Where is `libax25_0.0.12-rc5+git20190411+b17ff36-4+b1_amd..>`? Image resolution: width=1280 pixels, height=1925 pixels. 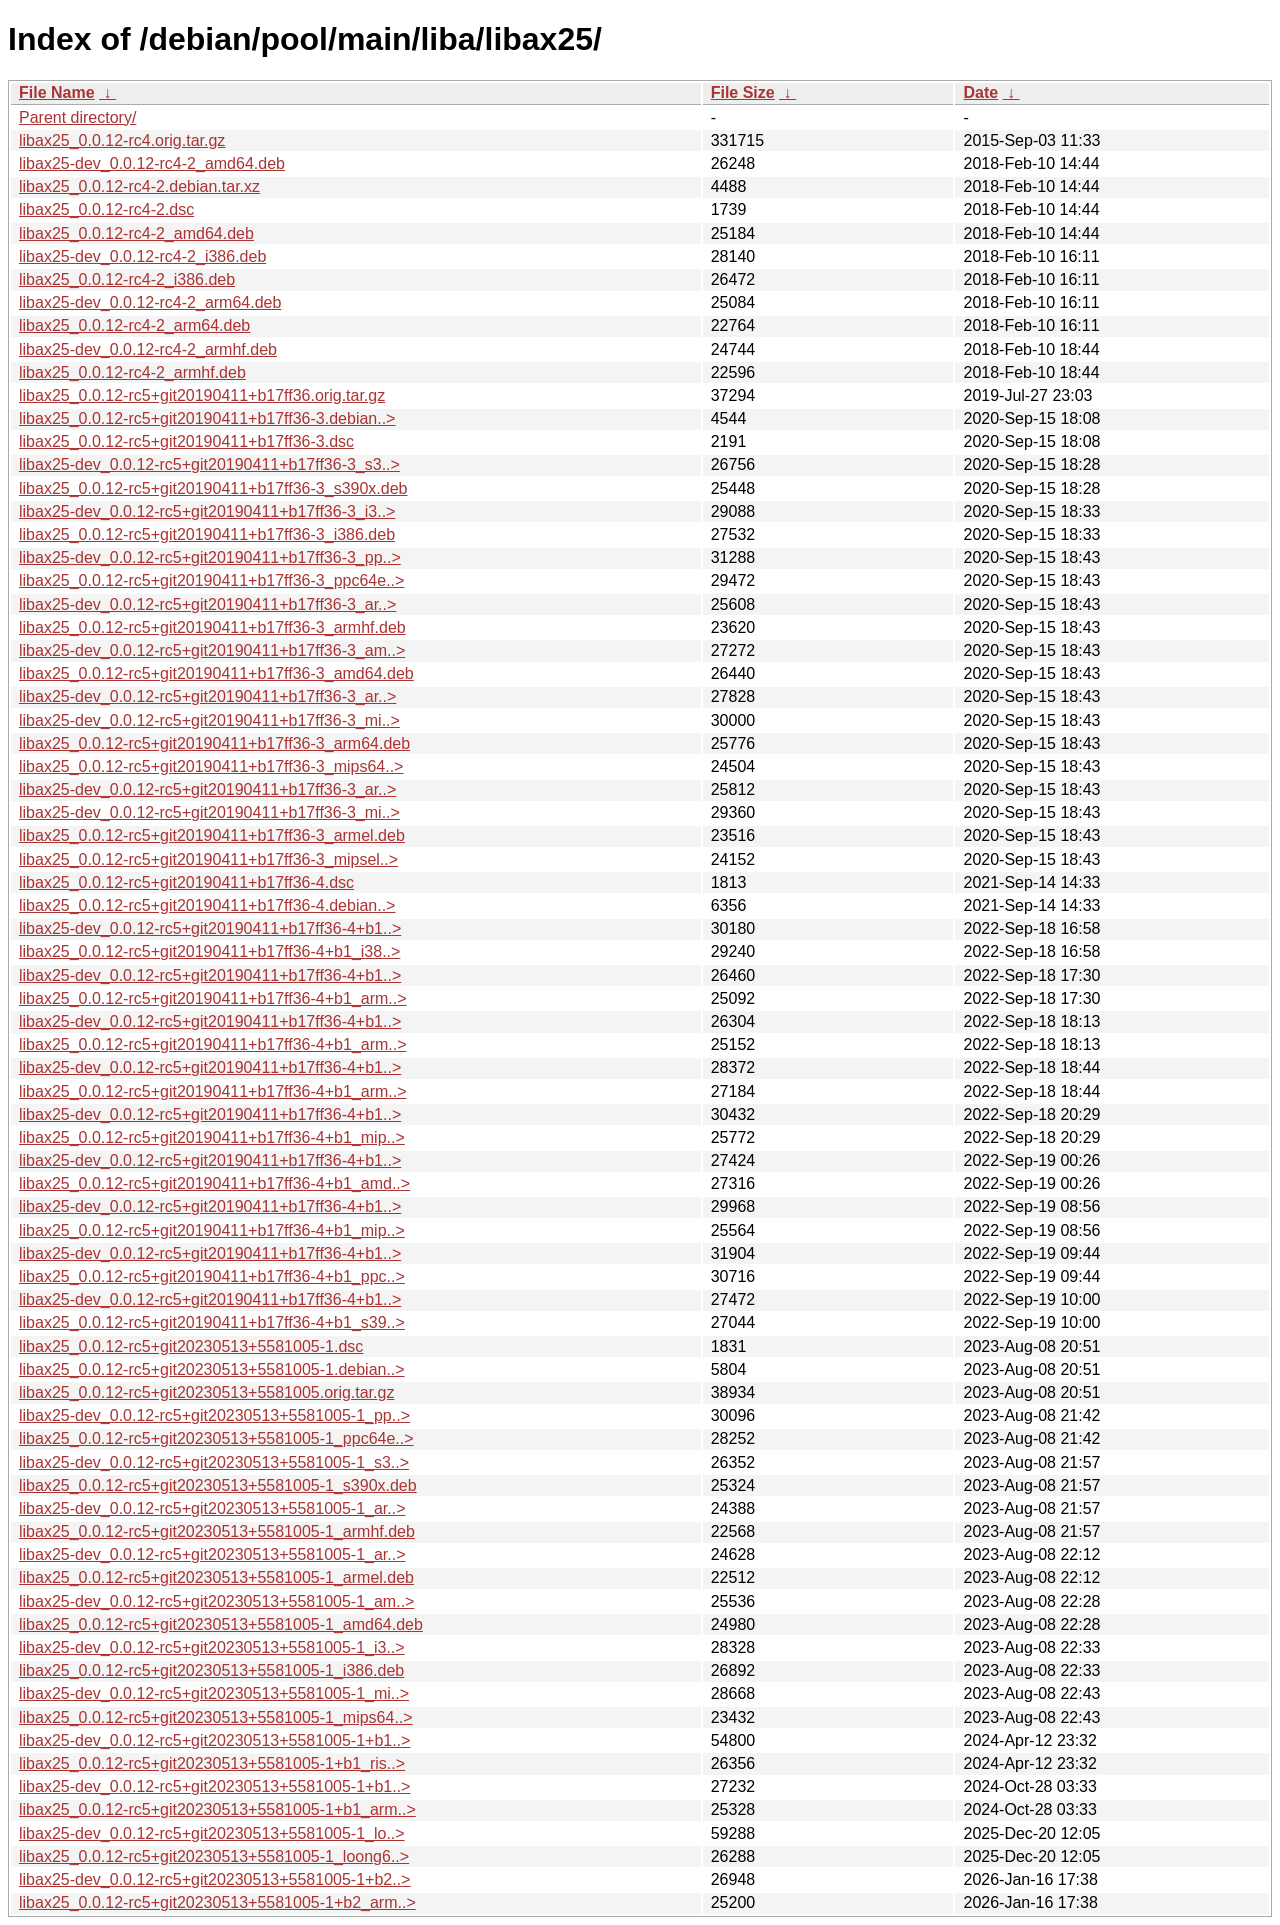
libax25_0.0.12-rc5+git20190411+b17ff36-4+b1_amd..> is located at coordinates (214, 1183).